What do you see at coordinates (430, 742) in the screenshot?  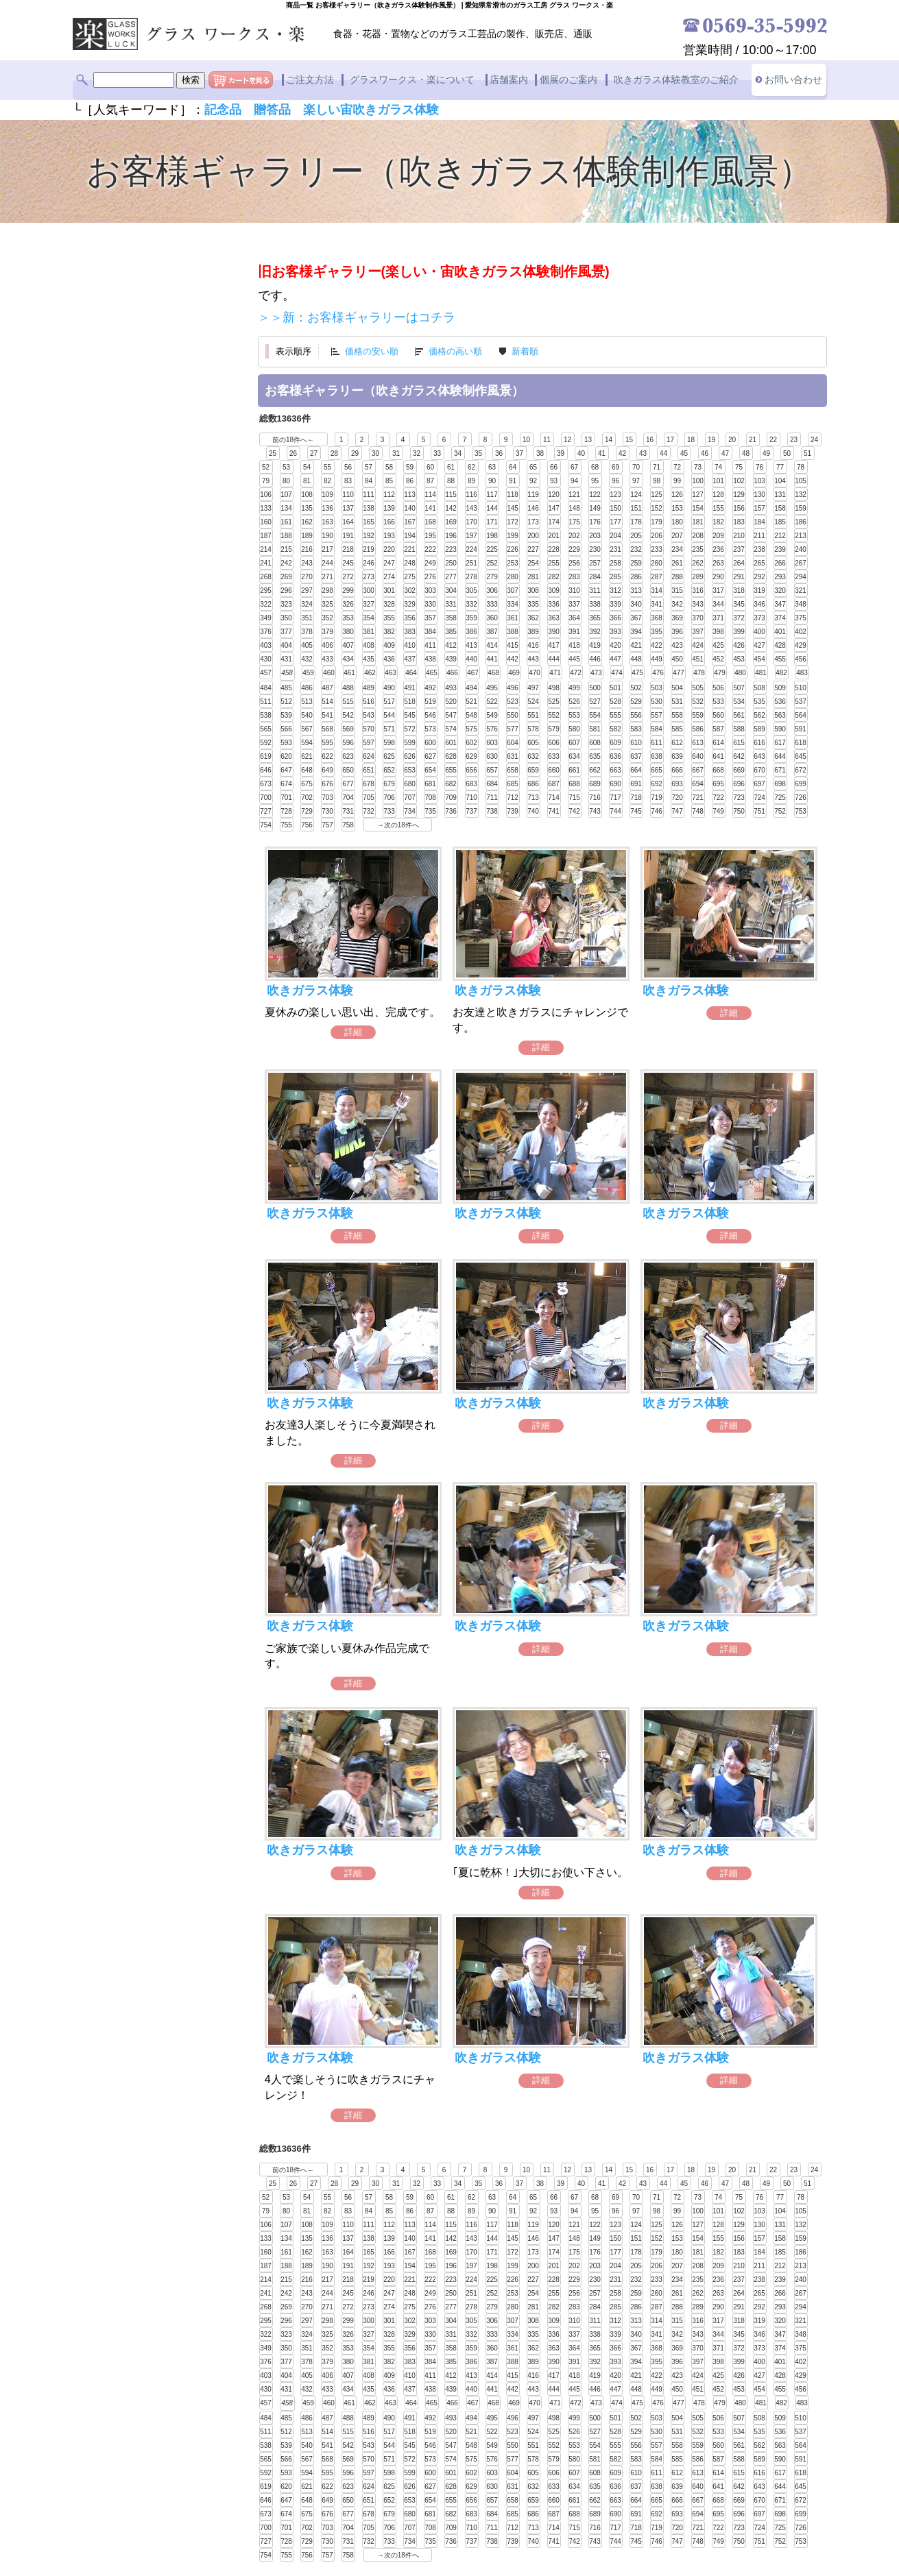 I see `600` at bounding box center [430, 742].